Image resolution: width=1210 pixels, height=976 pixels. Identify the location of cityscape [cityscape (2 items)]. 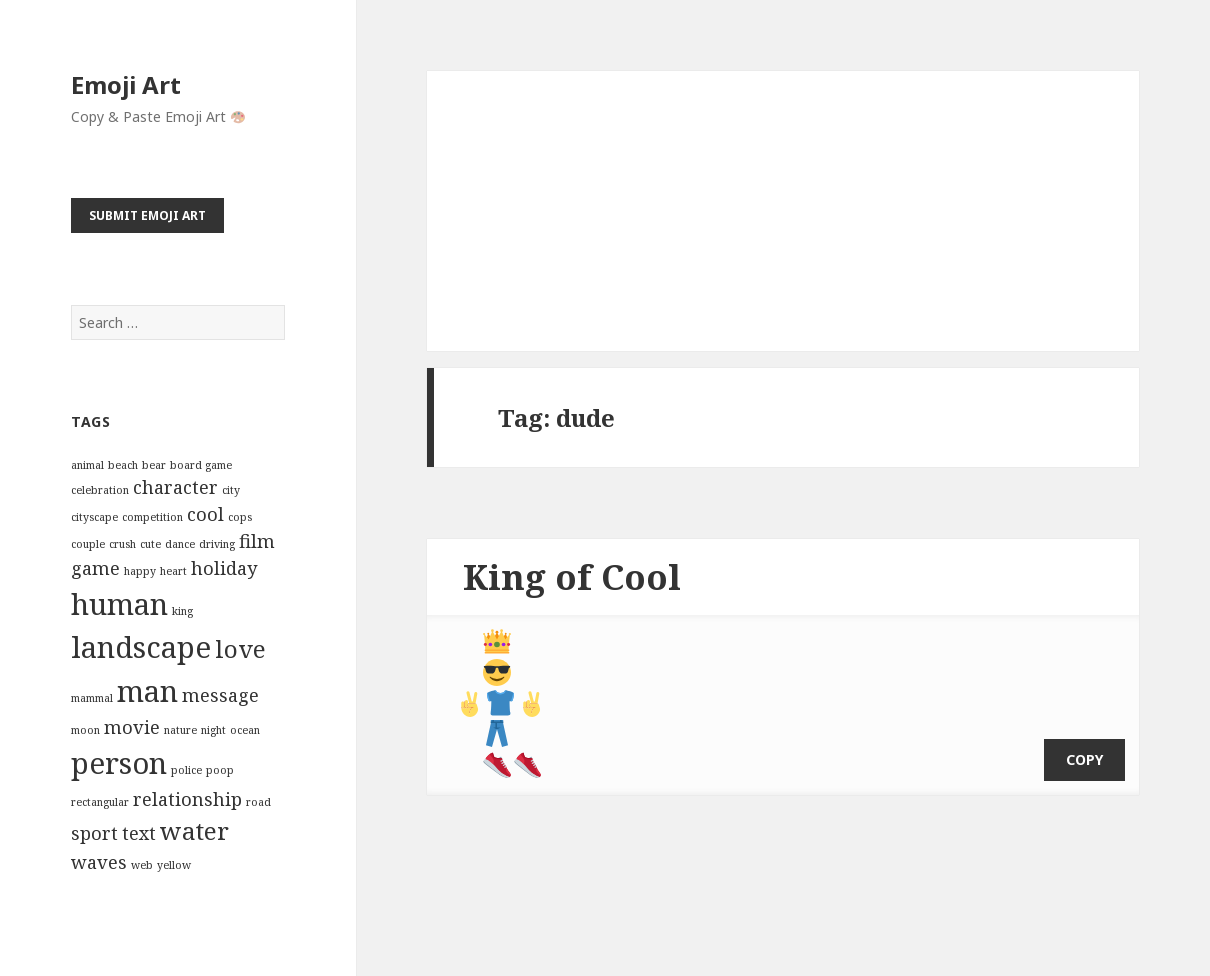
(94, 517).